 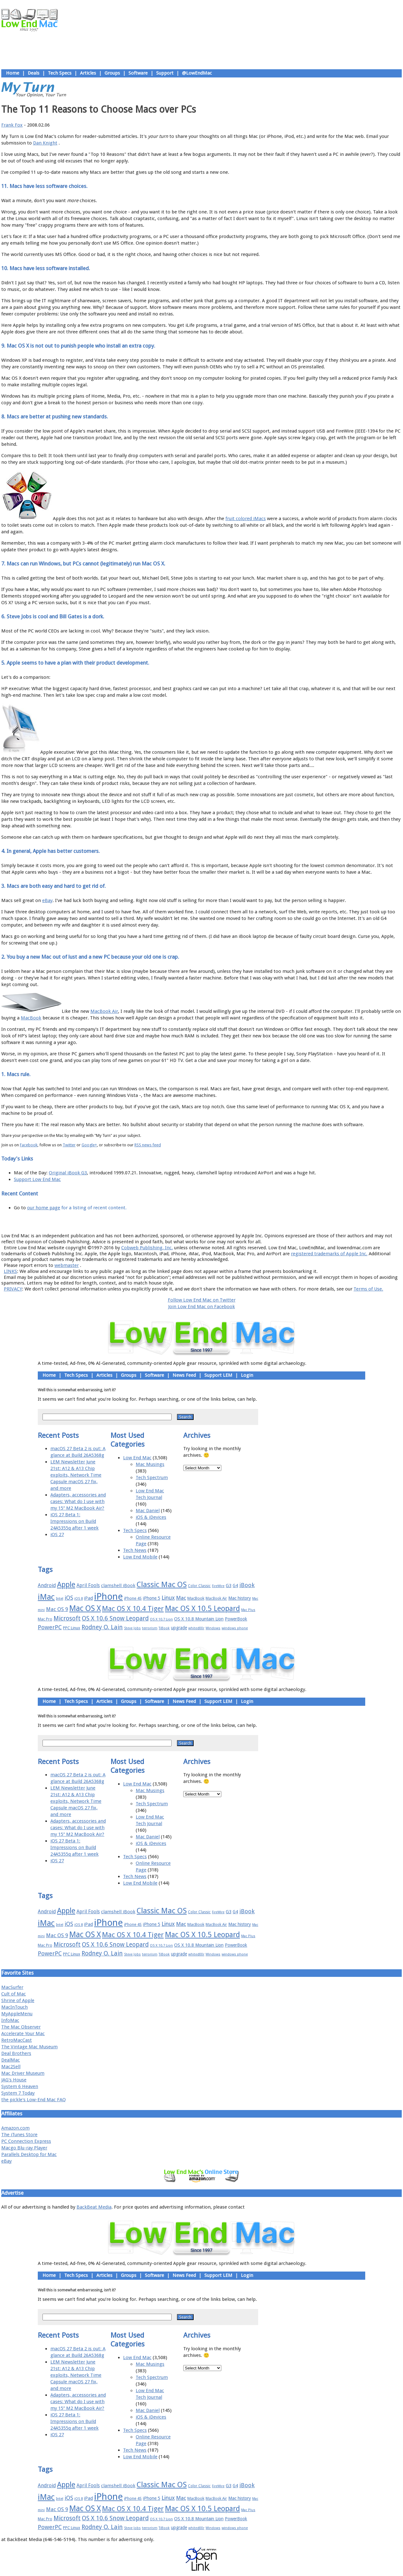 I want to click on Contact, so click(x=242, y=1222).